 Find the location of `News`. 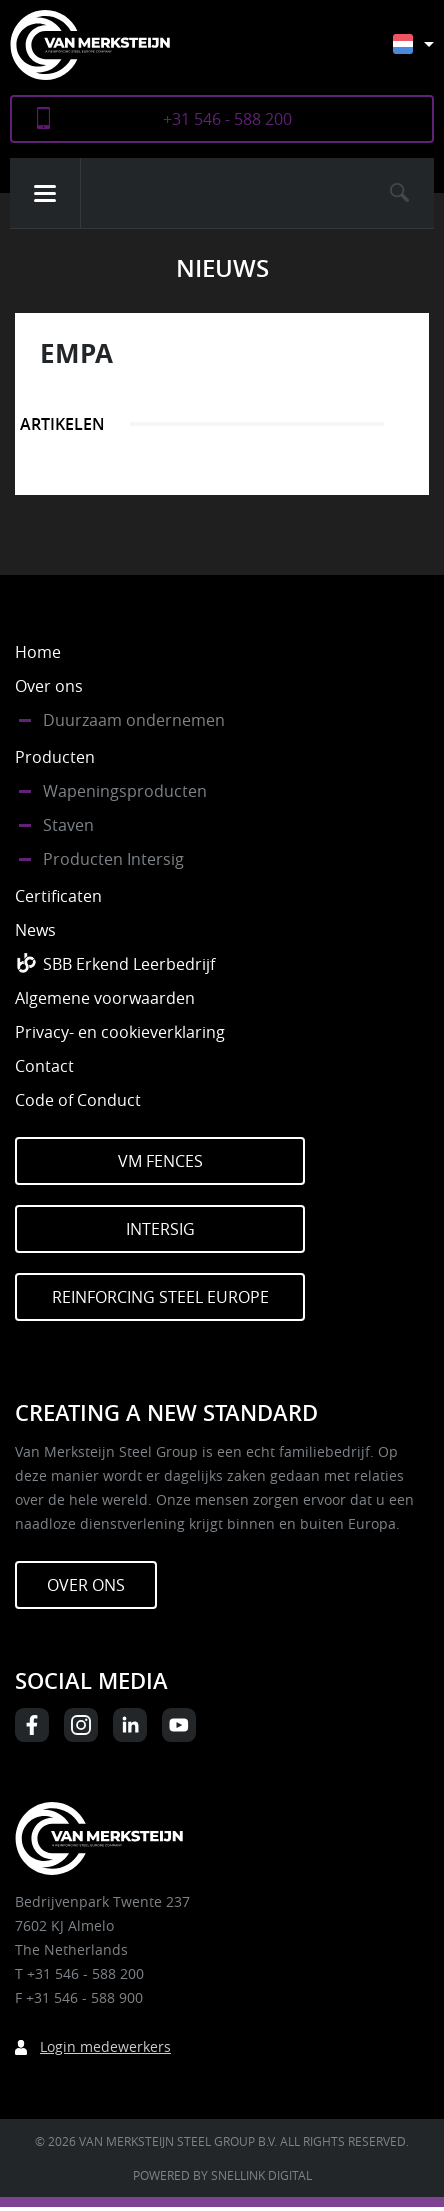

News is located at coordinates (35, 930).